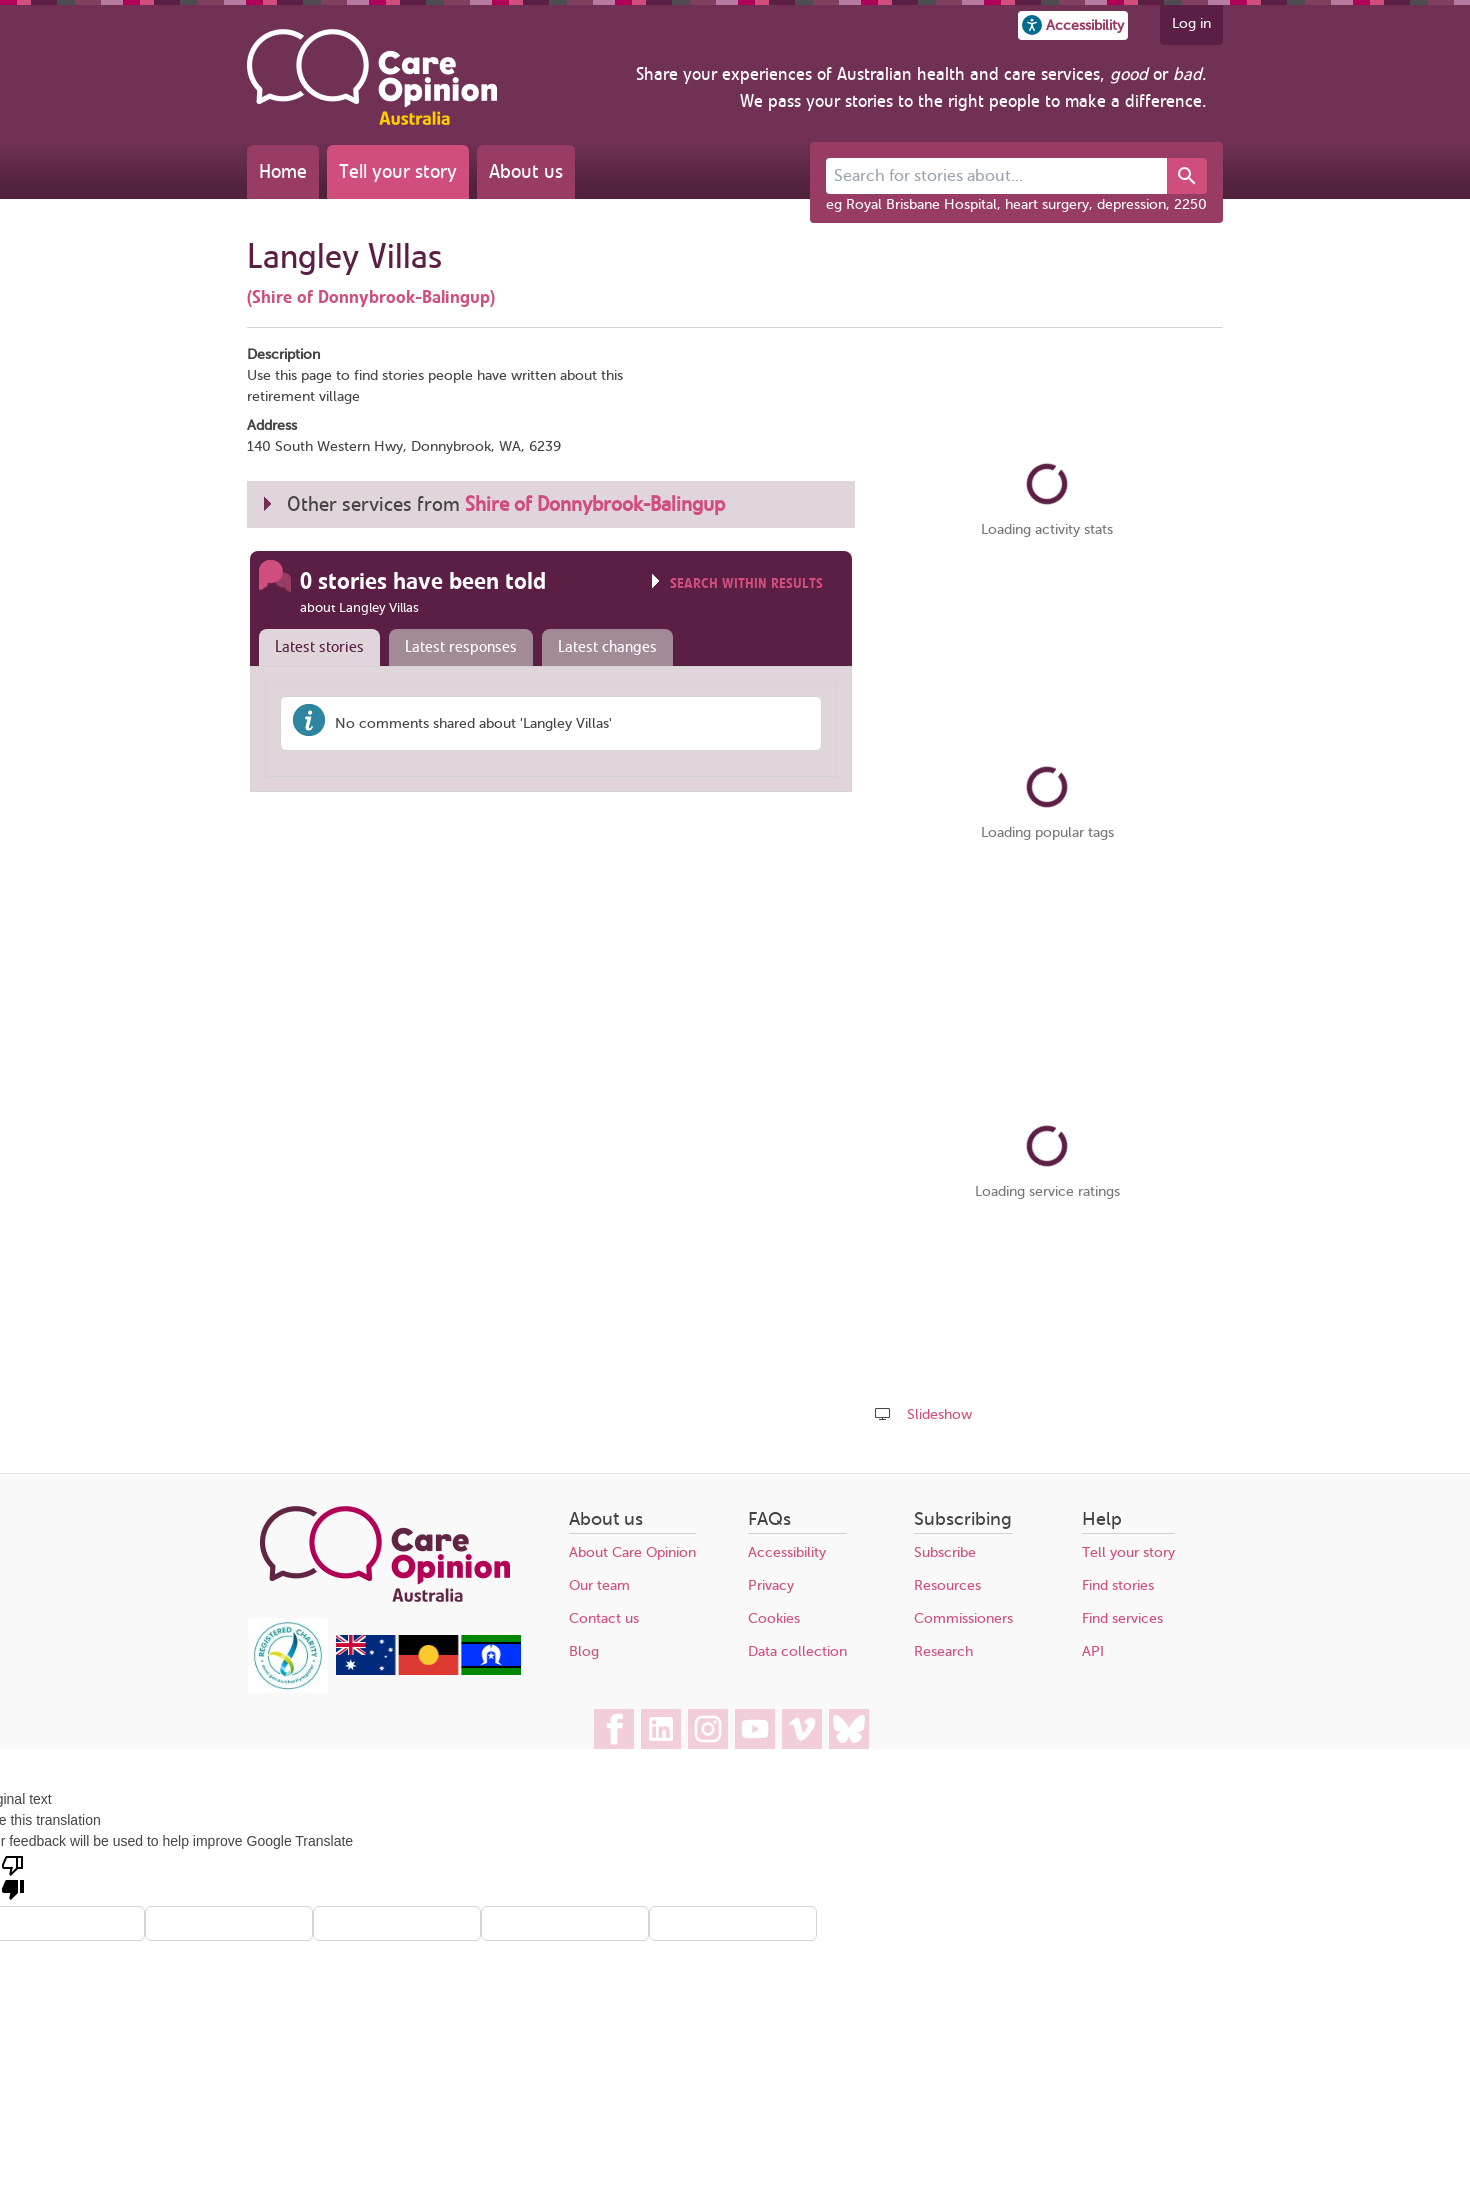 Image resolution: width=1470 pixels, height=2187 pixels. Describe the element at coordinates (797, 1651) in the screenshot. I see `Data collection` at that location.